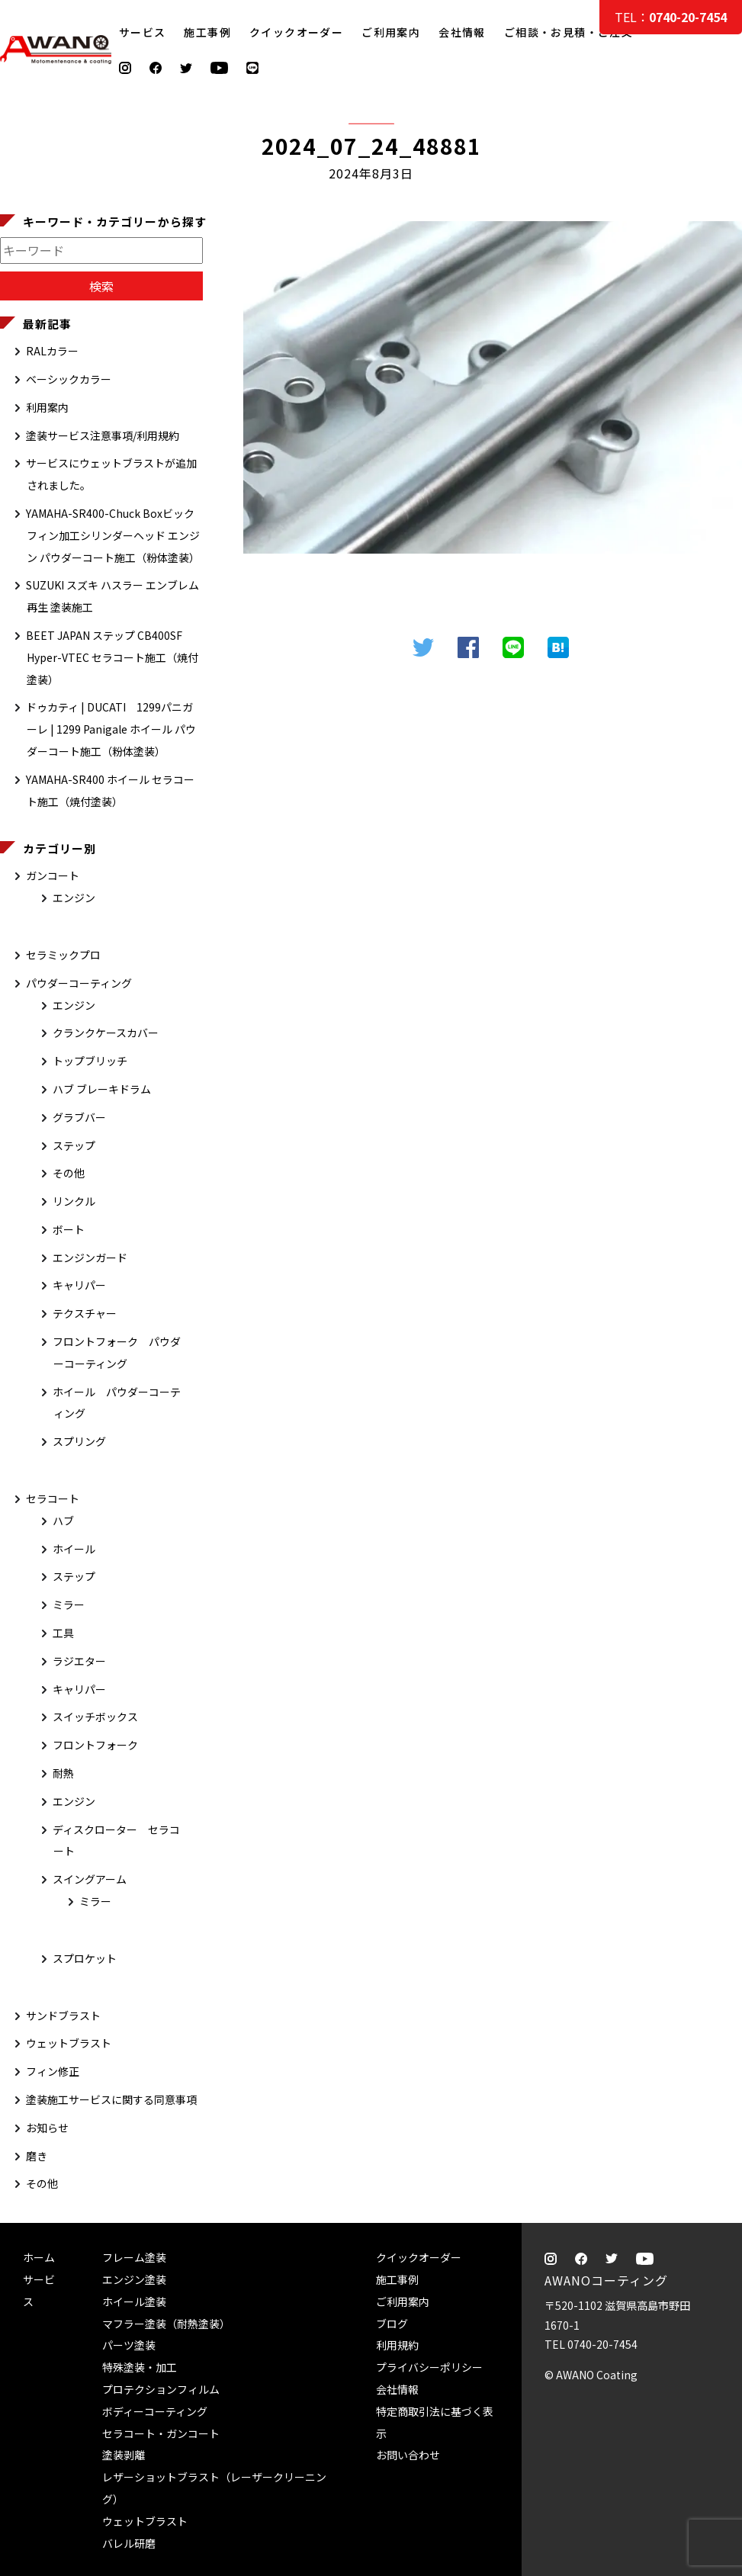  Describe the element at coordinates (79, 1117) in the screenshot. I see `グラブバー` at that location.